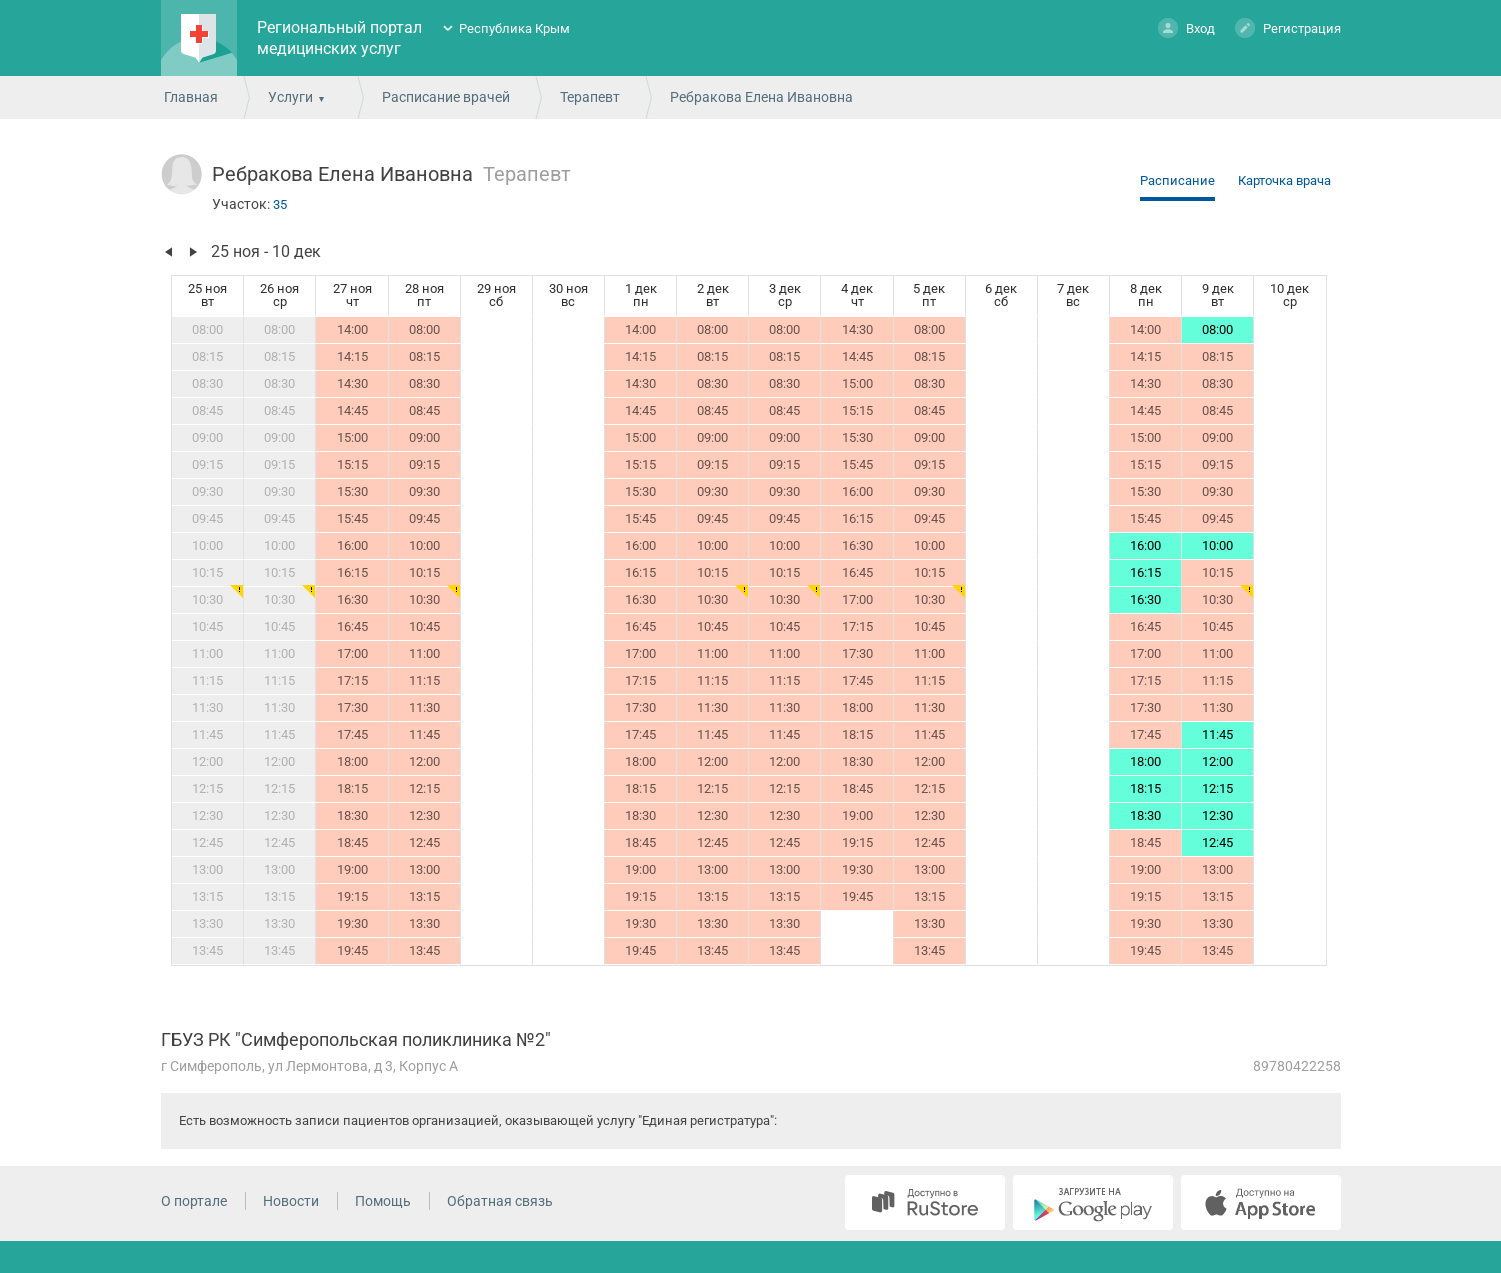 This screenshot has height=1273, width=1501. Describe the element at coordinates (191, 97) in the screenshot. I see `Главная` at that location.